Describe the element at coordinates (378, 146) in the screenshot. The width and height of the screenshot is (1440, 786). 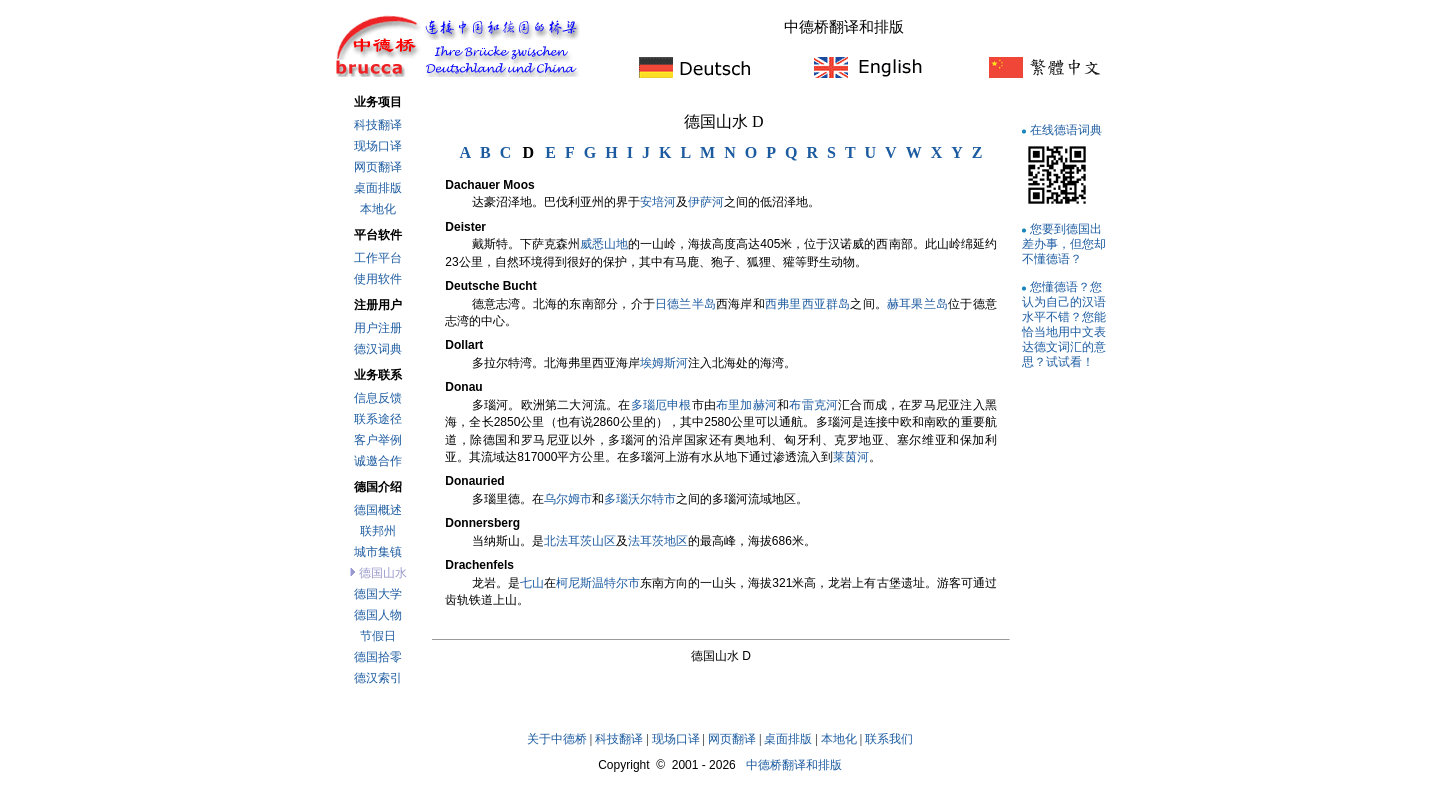
I see `现场口译` at that location.